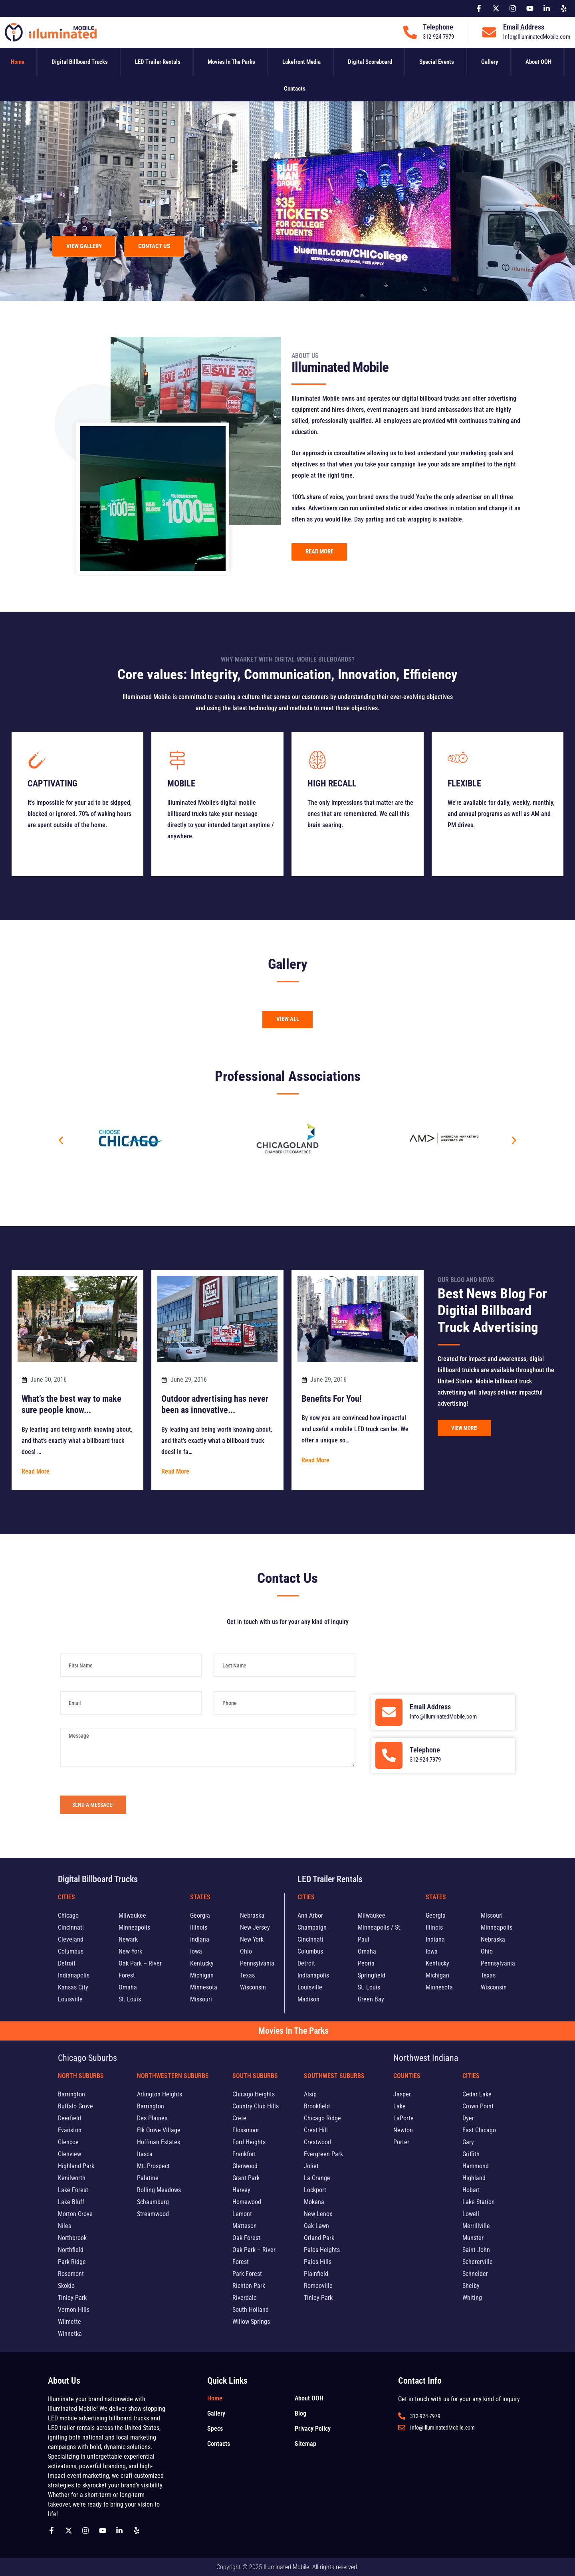 The image size is (575, 2576). Describe the element at coordinates (215, 2428) in the screenshot. I see `Specs` at that location.